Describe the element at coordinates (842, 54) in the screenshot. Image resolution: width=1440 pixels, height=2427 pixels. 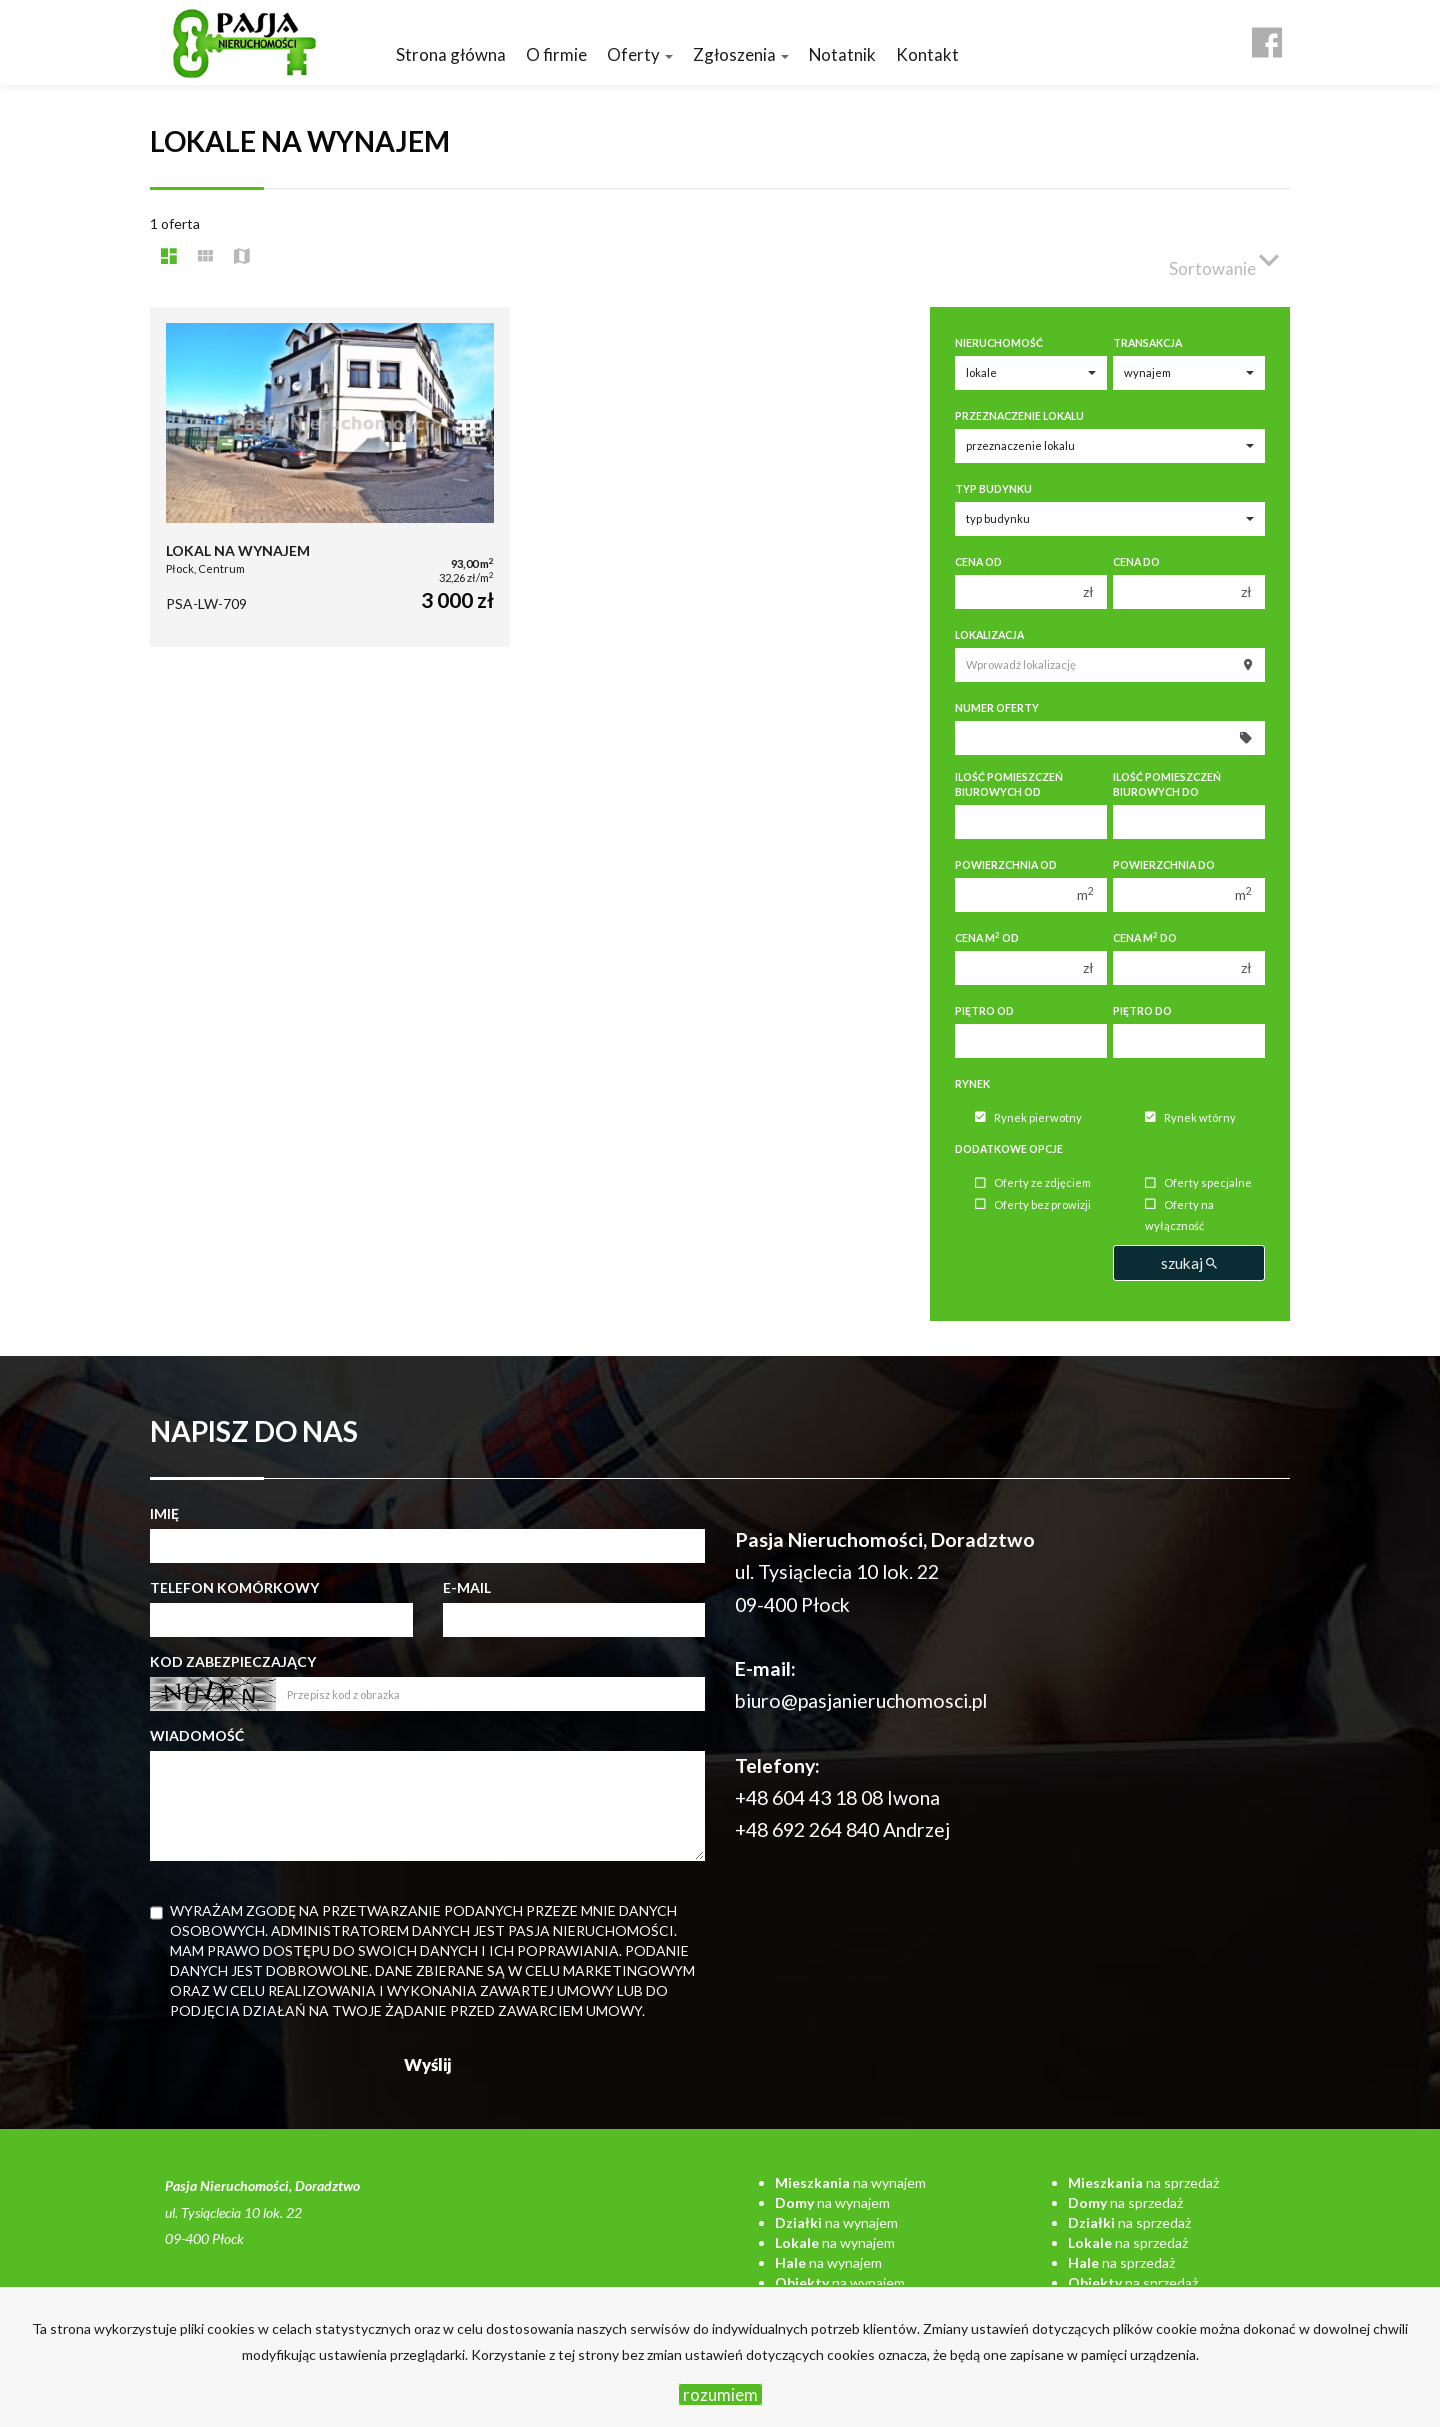
I see `Notatnik` at that location.